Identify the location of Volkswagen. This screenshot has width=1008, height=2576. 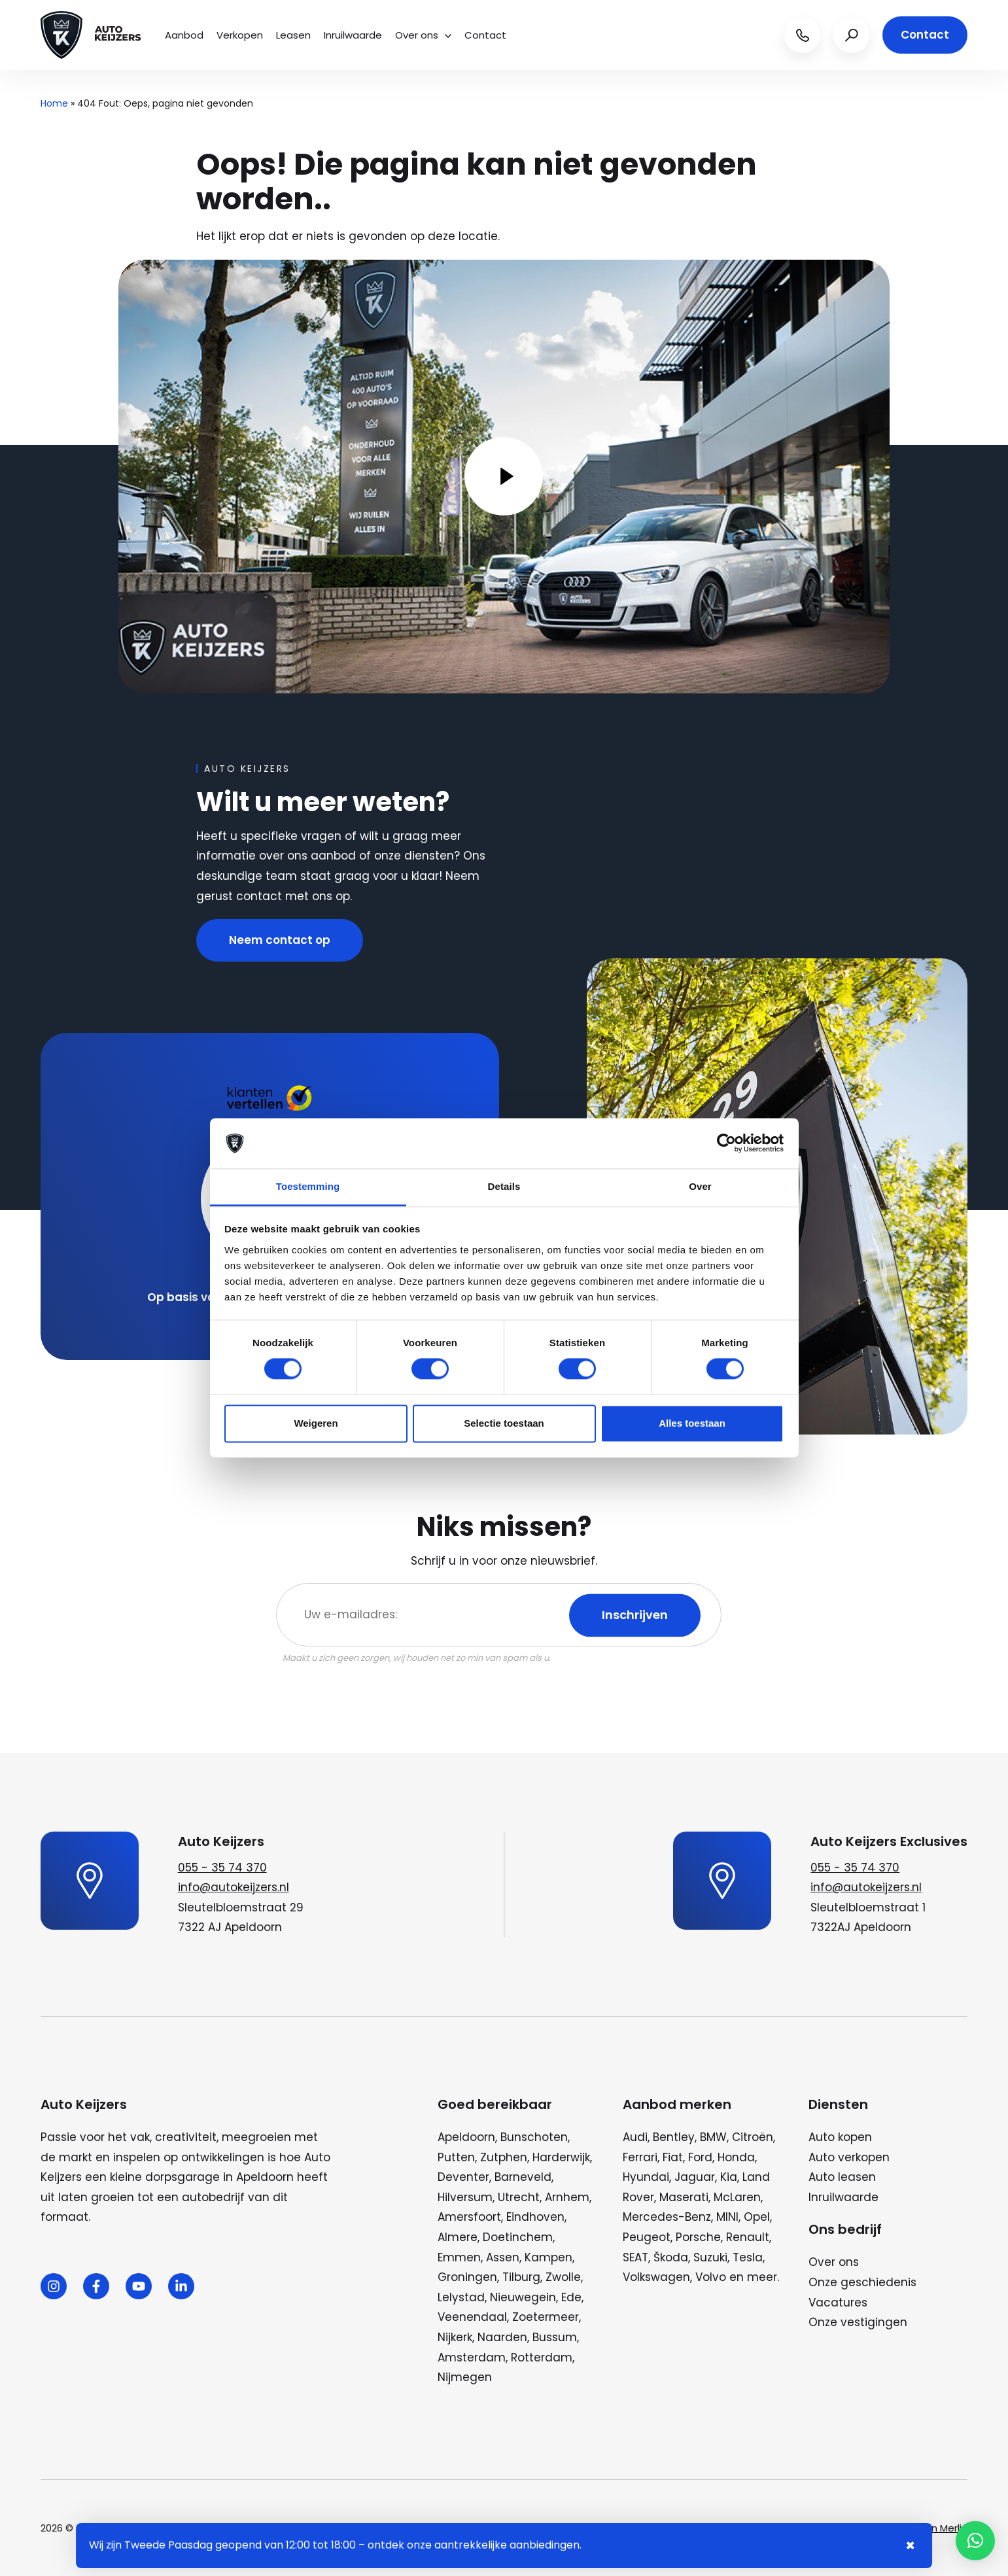
(656, 2277).